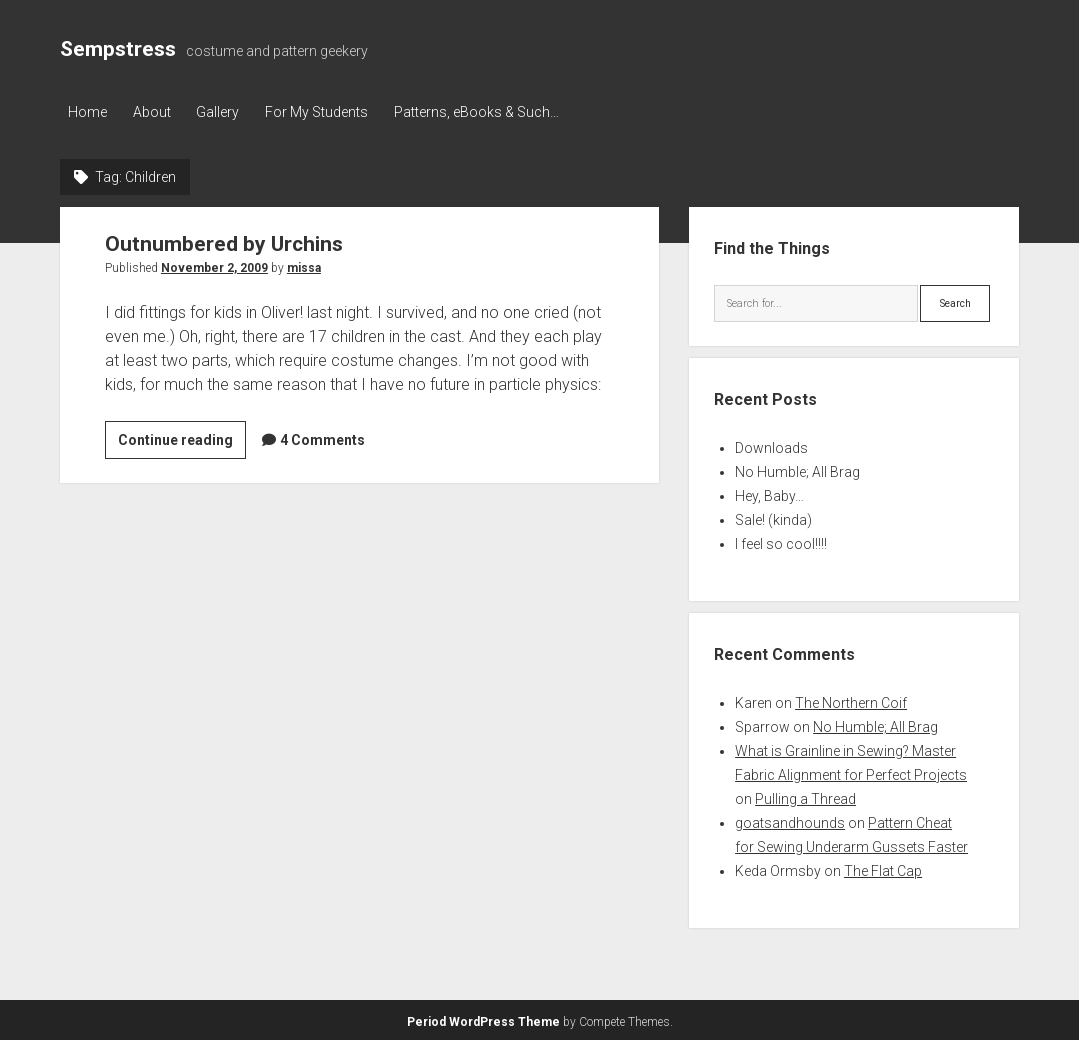 The height and width of the screenshot is (1040, 1079). I want to click on Hey, Baby…, so click(769, 494).